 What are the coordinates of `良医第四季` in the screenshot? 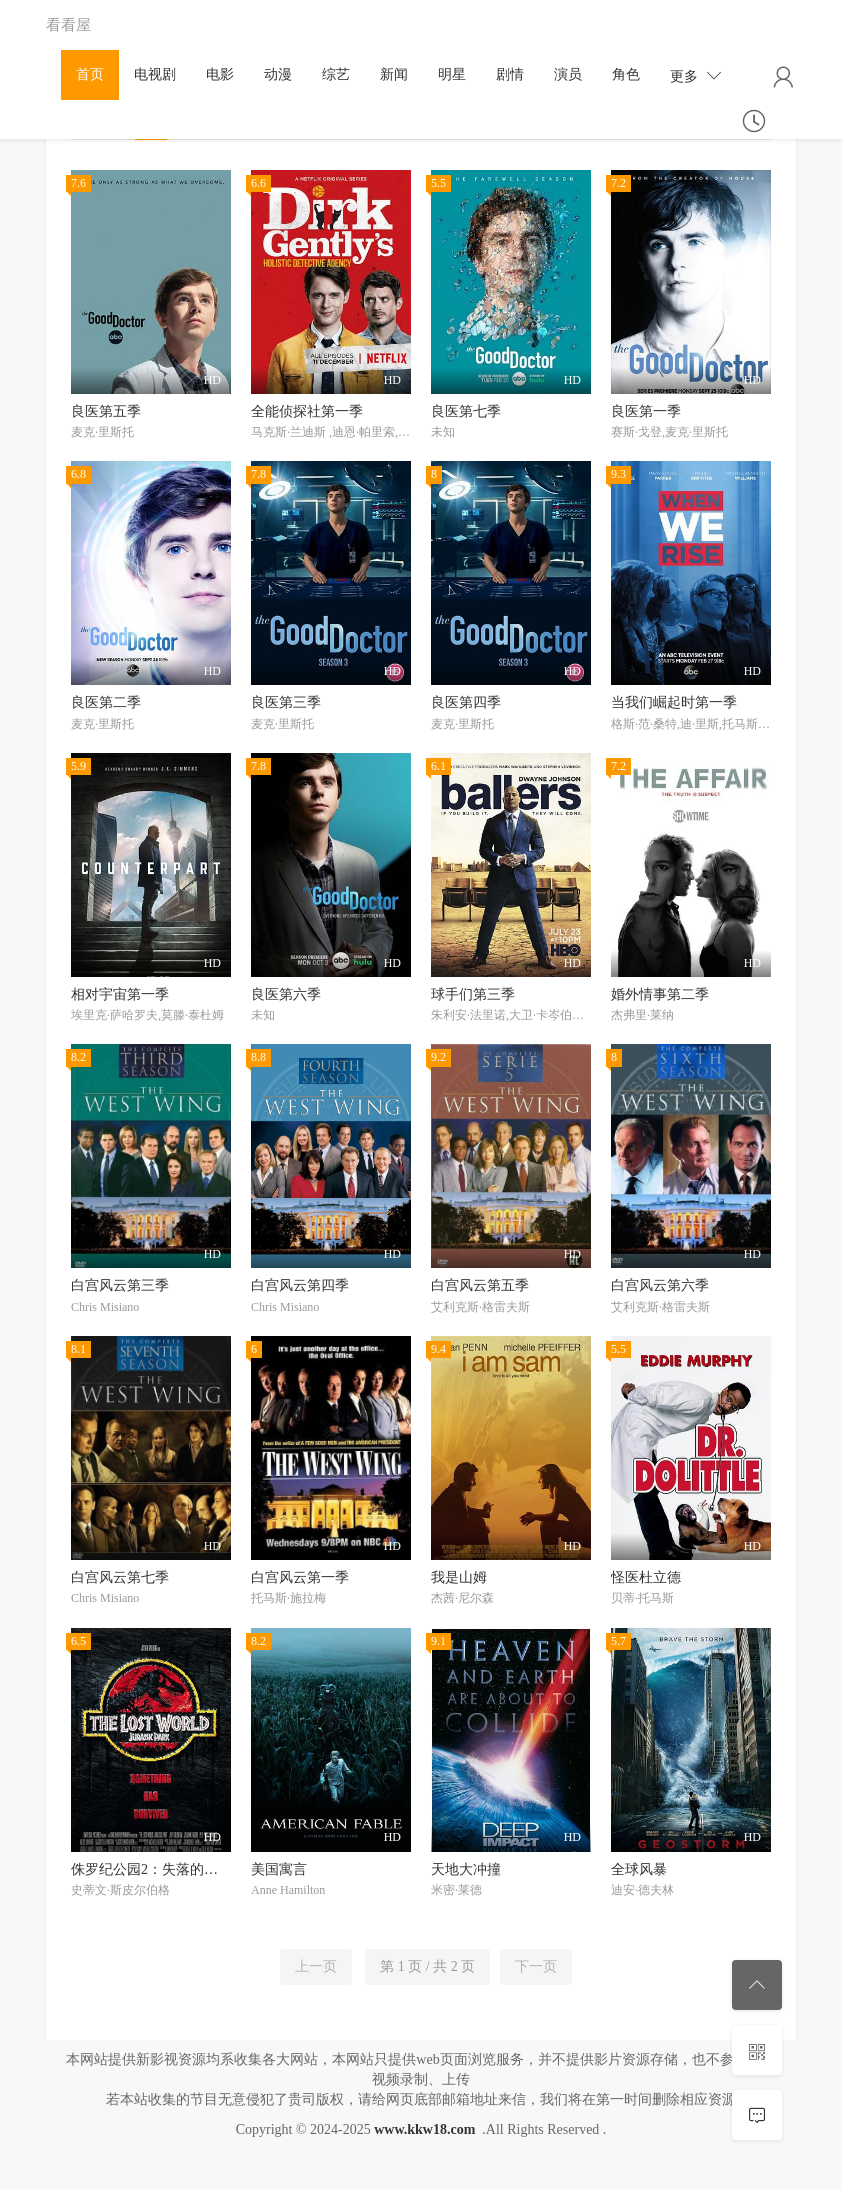 It's located at (466, 702).